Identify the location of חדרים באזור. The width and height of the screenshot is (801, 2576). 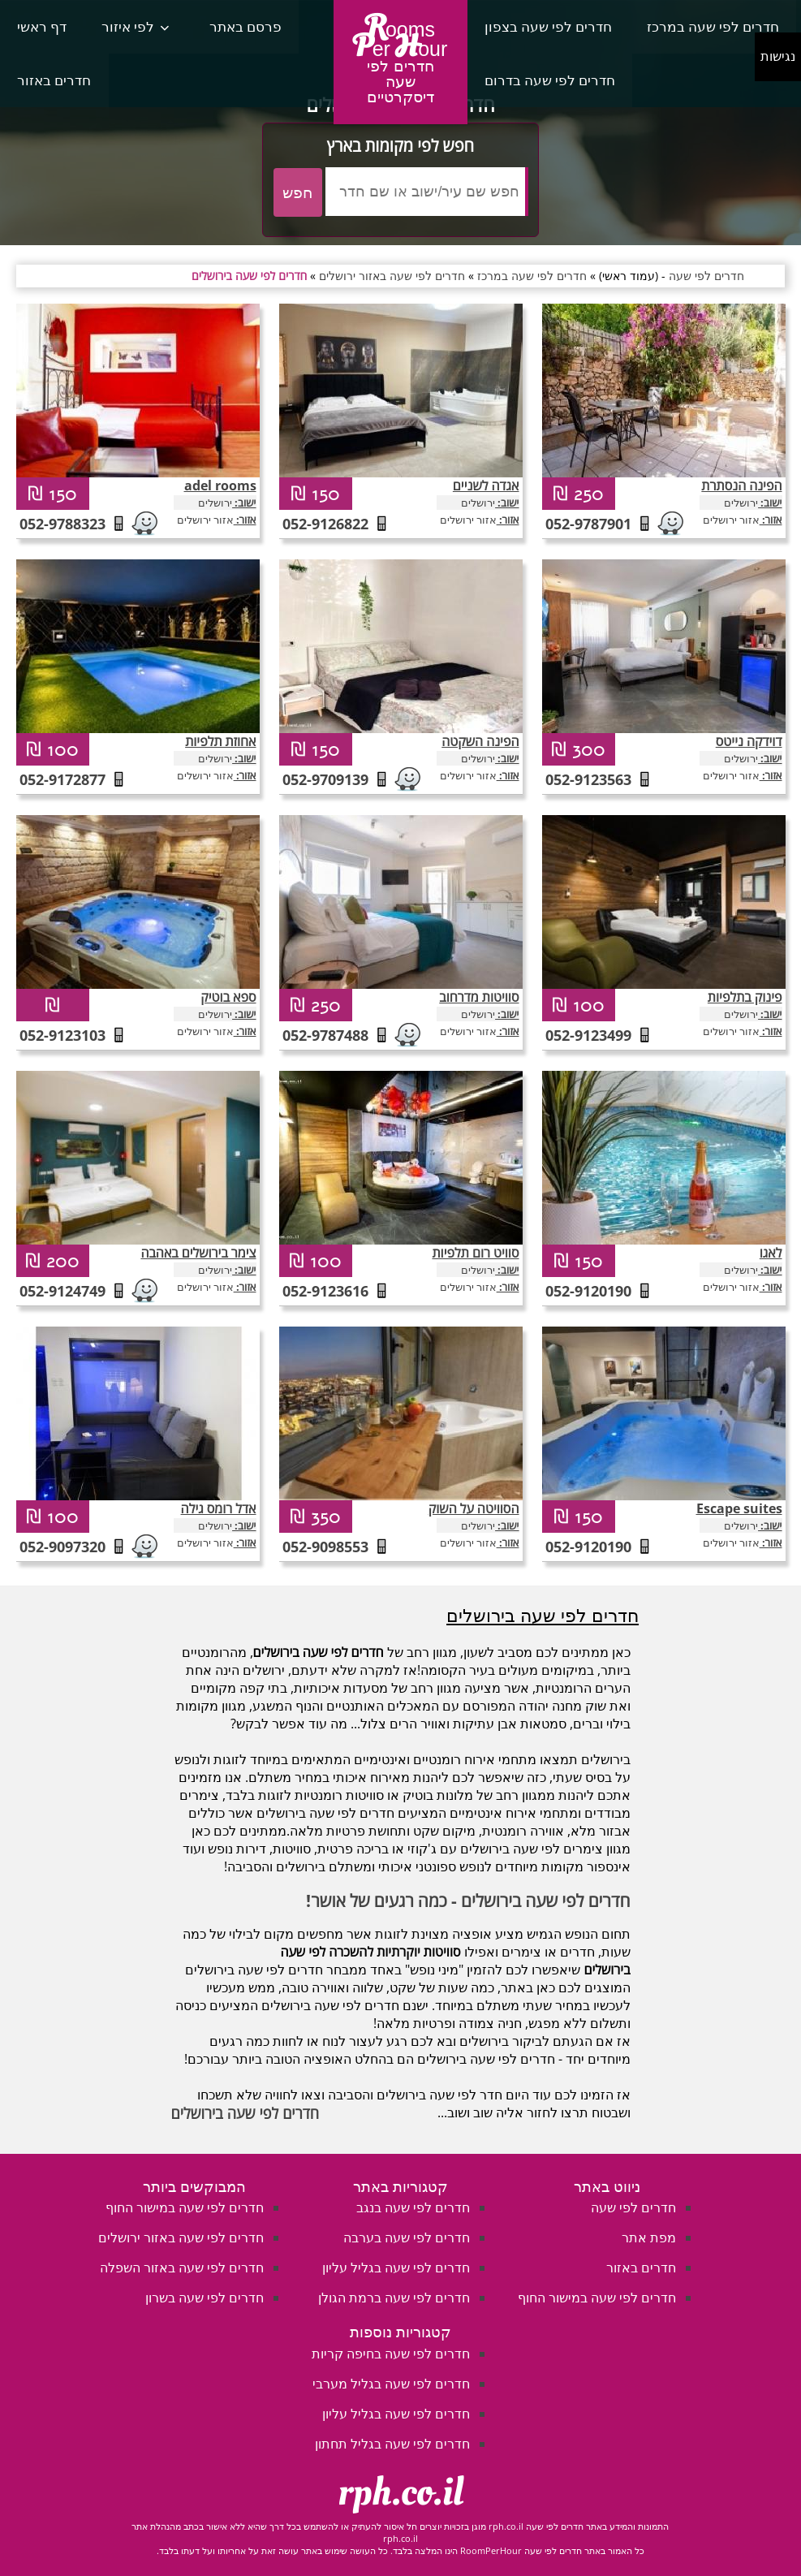
(54, 80).